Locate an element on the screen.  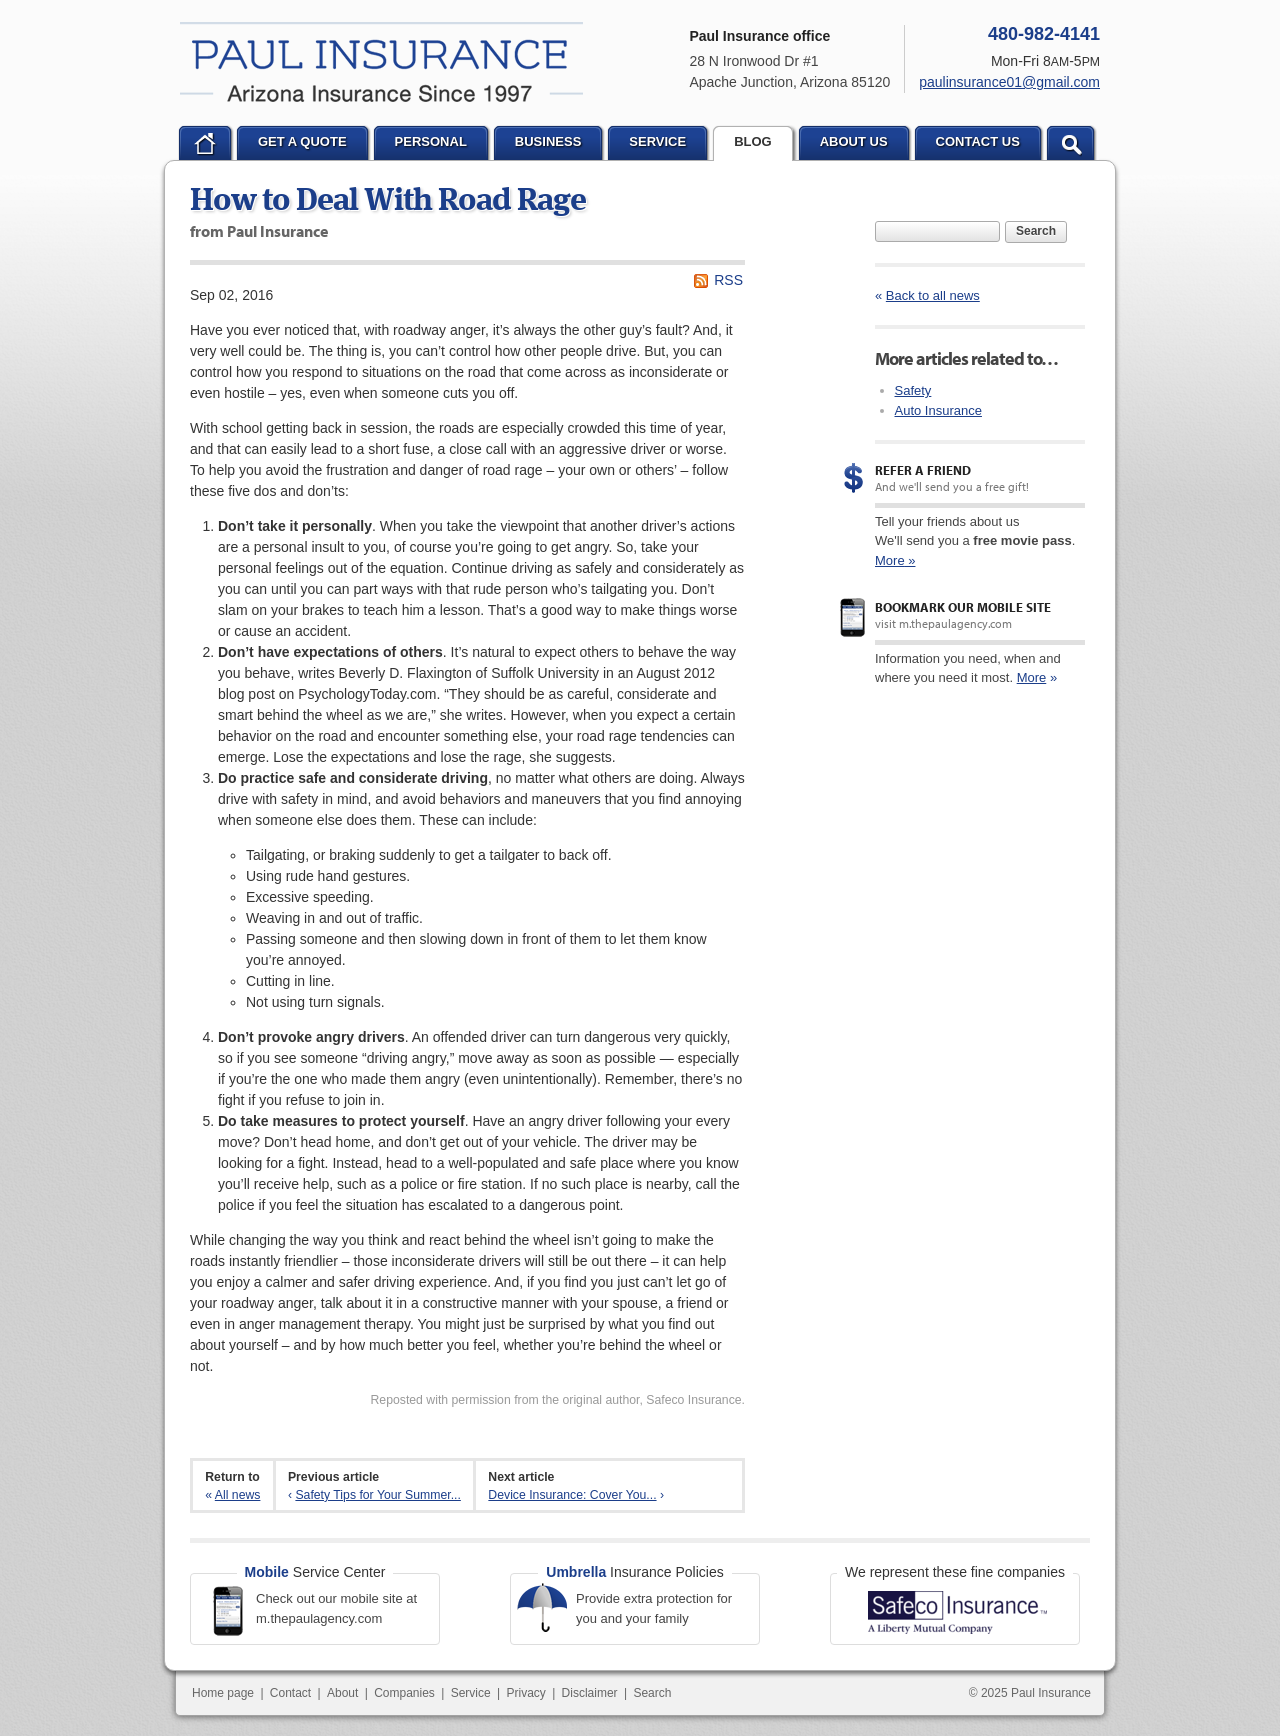
Auto Insurance is located at coordinates (938, 410).